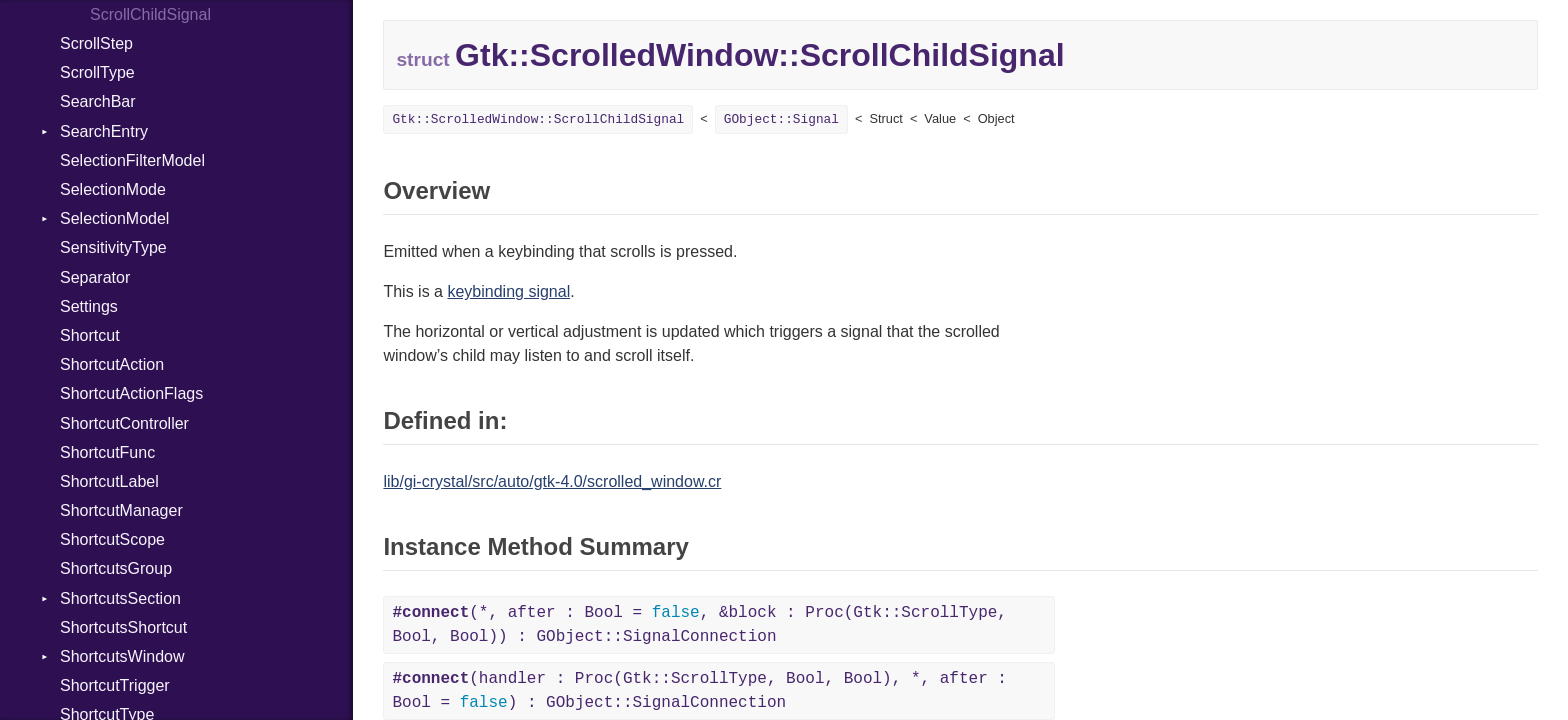 This screenshot has width=1568, height=720. What do you see at coordinates (508, 291) in the screenshot?
I see `keybinding signal` at bounding box center [508, 291].